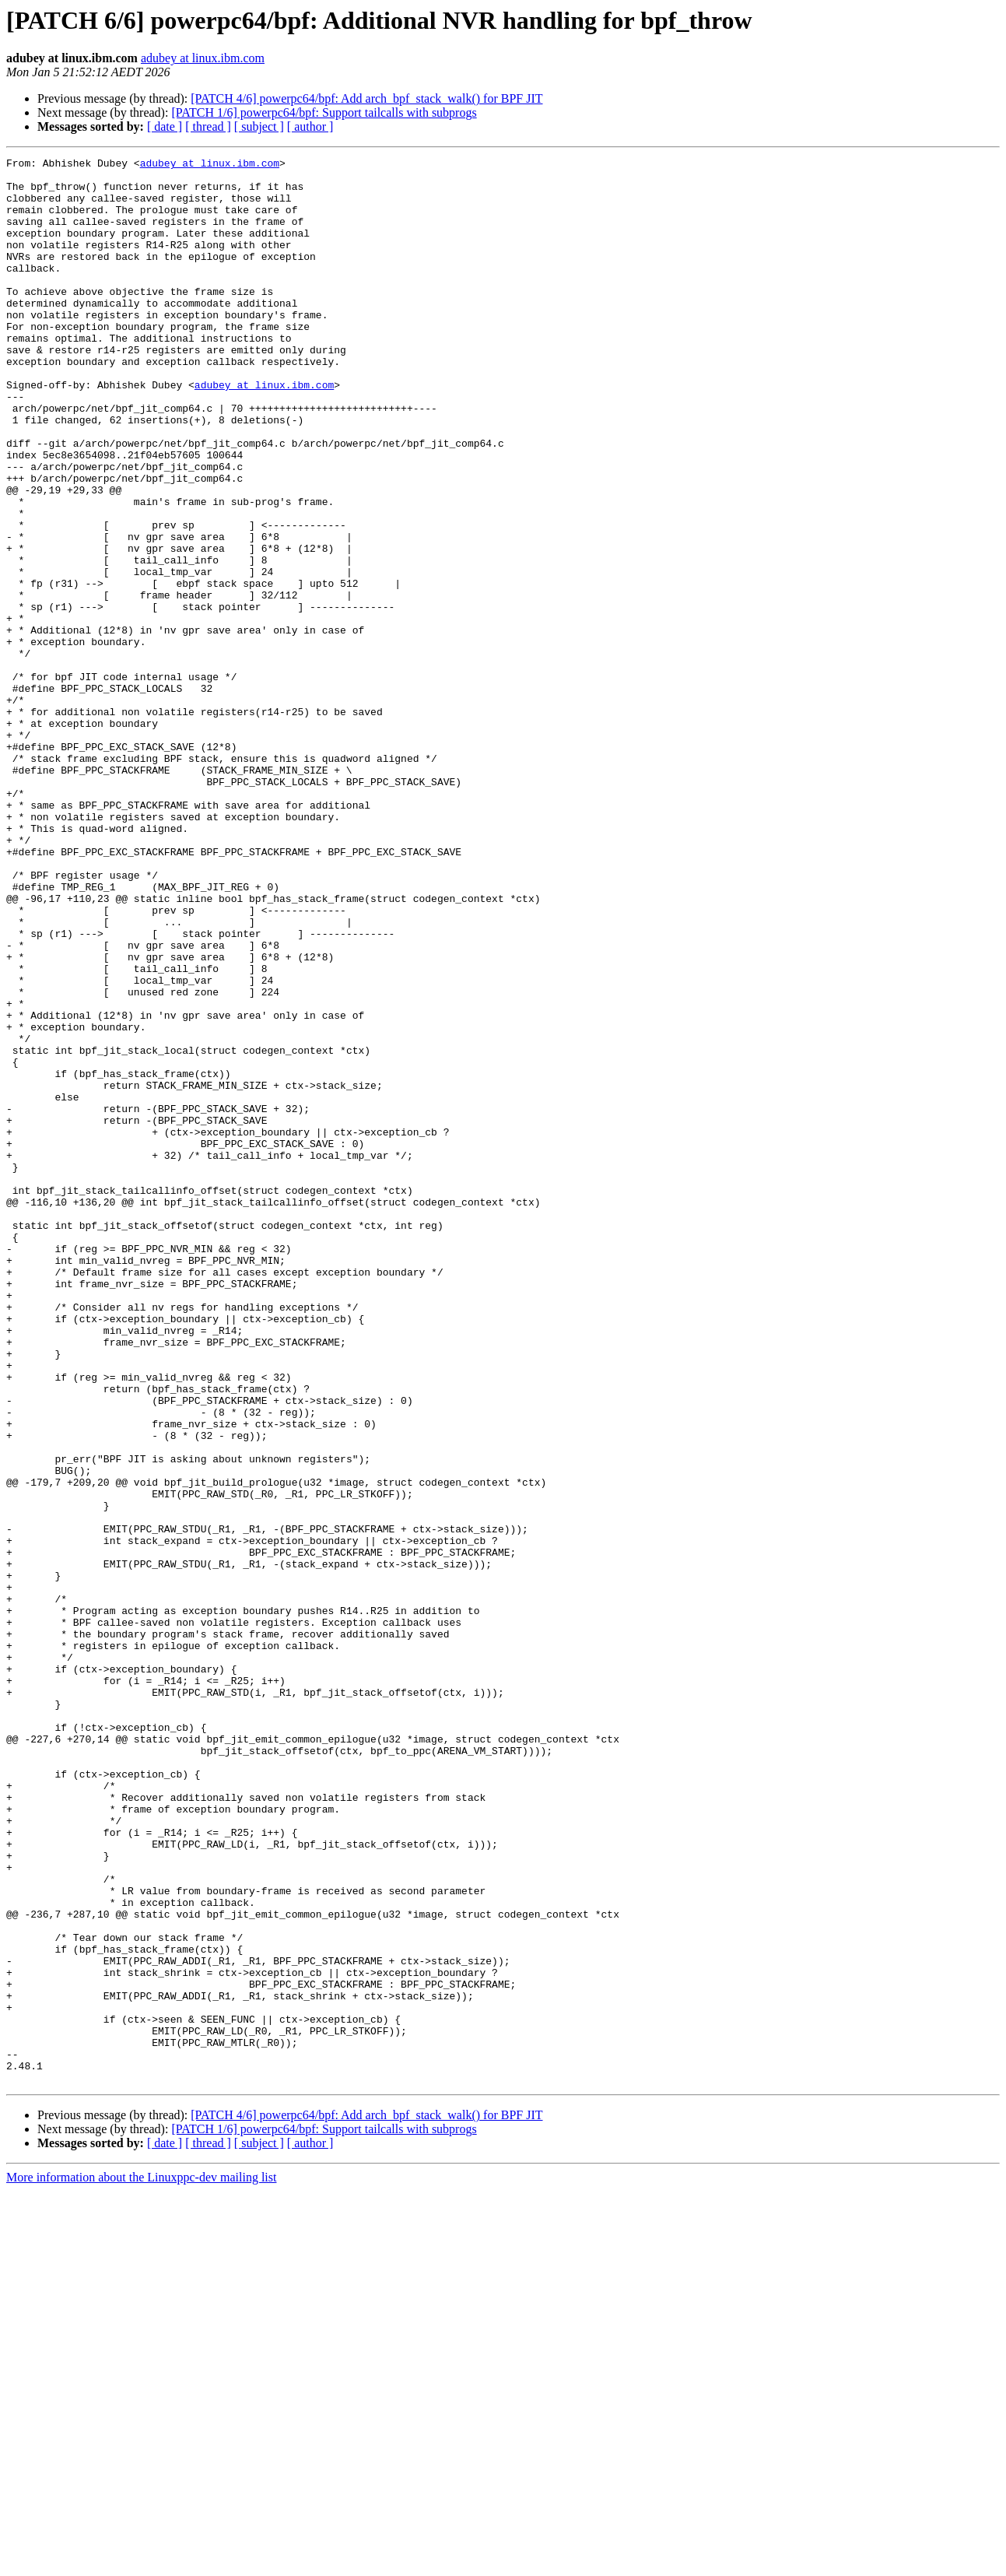 The width and height of the screenshot is (1006, 2576). What do you see at coordinates (141, 2562) in the screenshot?
I see `More information about the Linuxppc-dev mailing list` at bounding box center [141, 2562].